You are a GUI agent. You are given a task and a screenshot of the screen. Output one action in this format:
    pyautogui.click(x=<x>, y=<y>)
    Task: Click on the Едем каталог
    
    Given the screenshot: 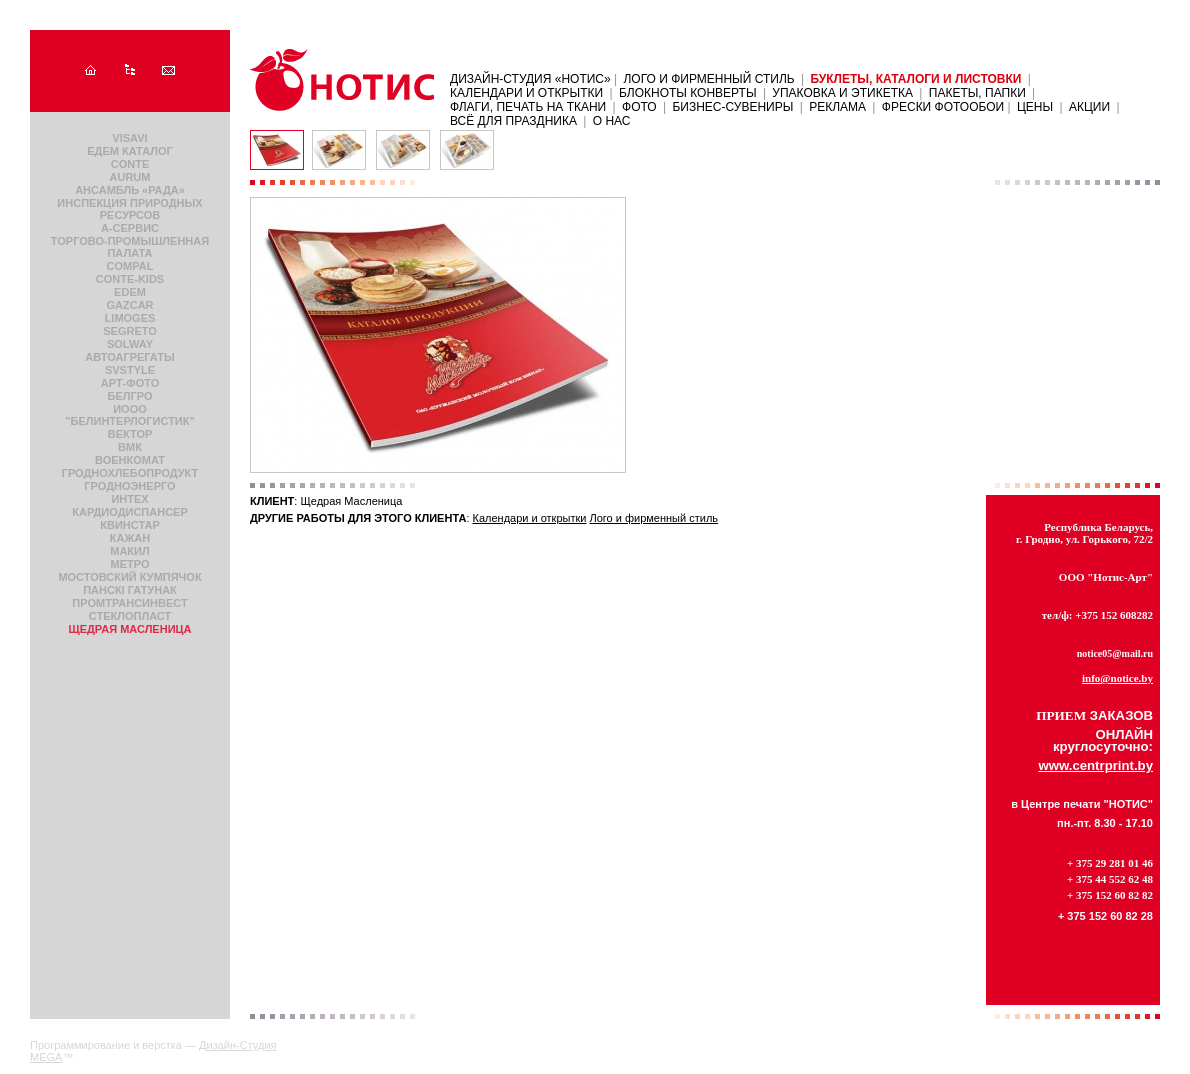 What is the action you would take?
    pyautogui.click(x=129, y=151)
    